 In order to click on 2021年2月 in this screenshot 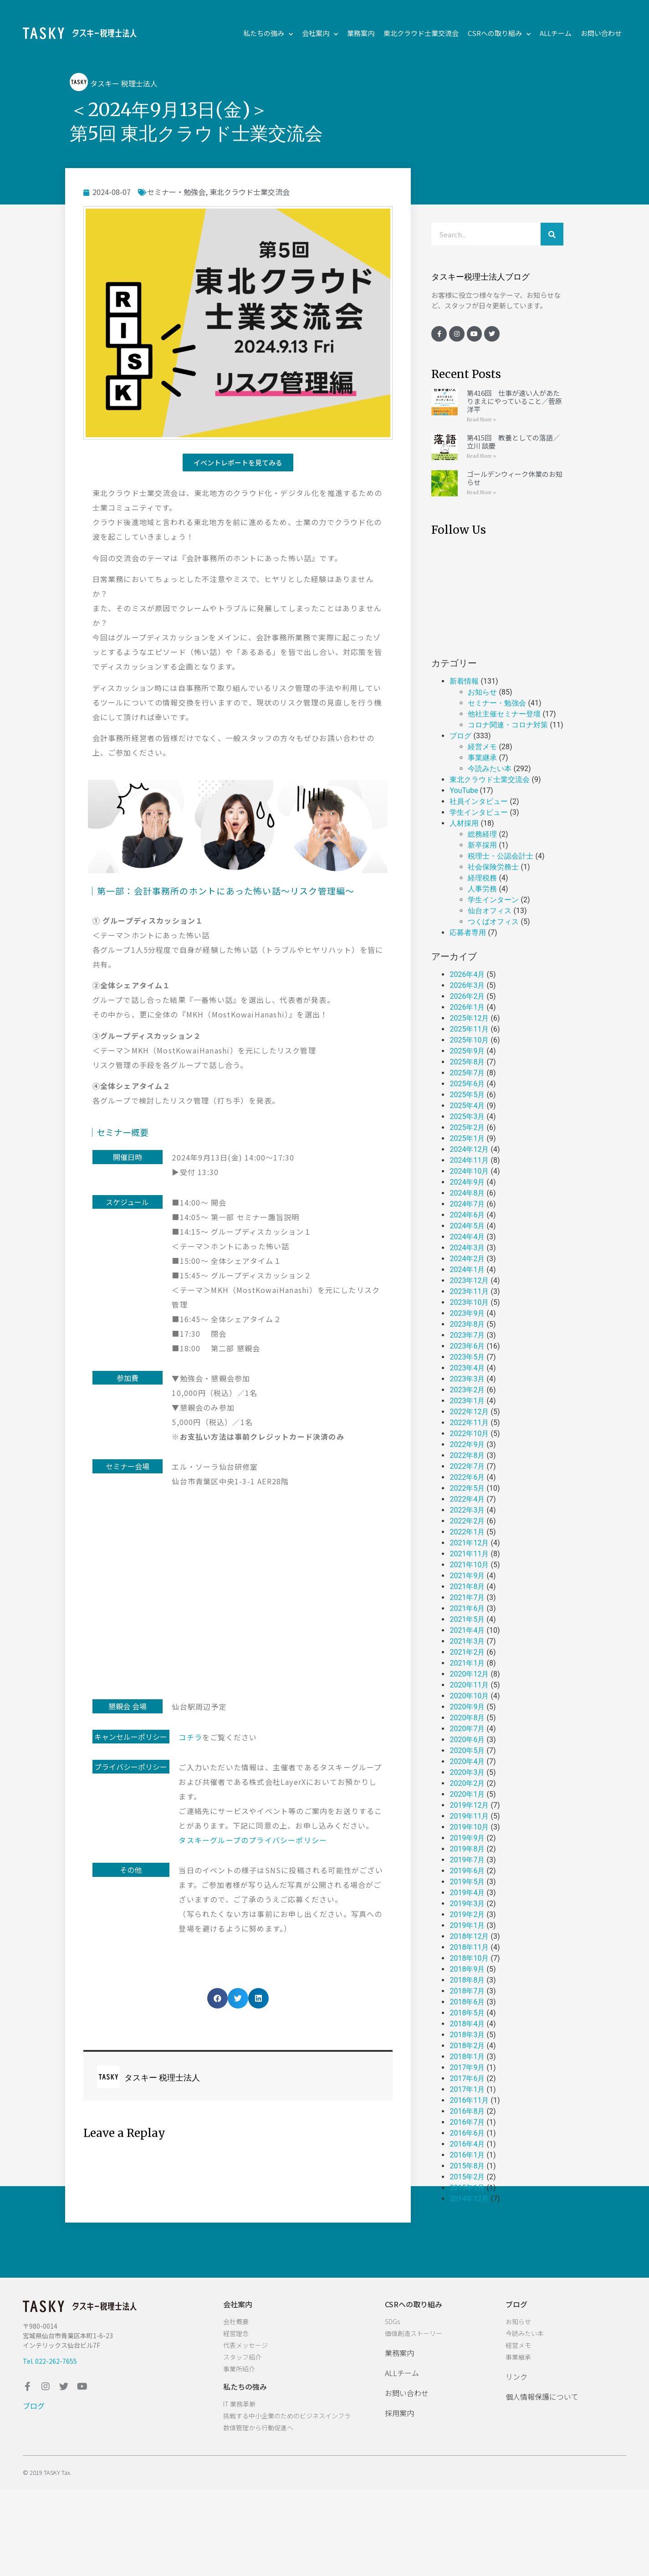, I will do `click(467, 1652)`.